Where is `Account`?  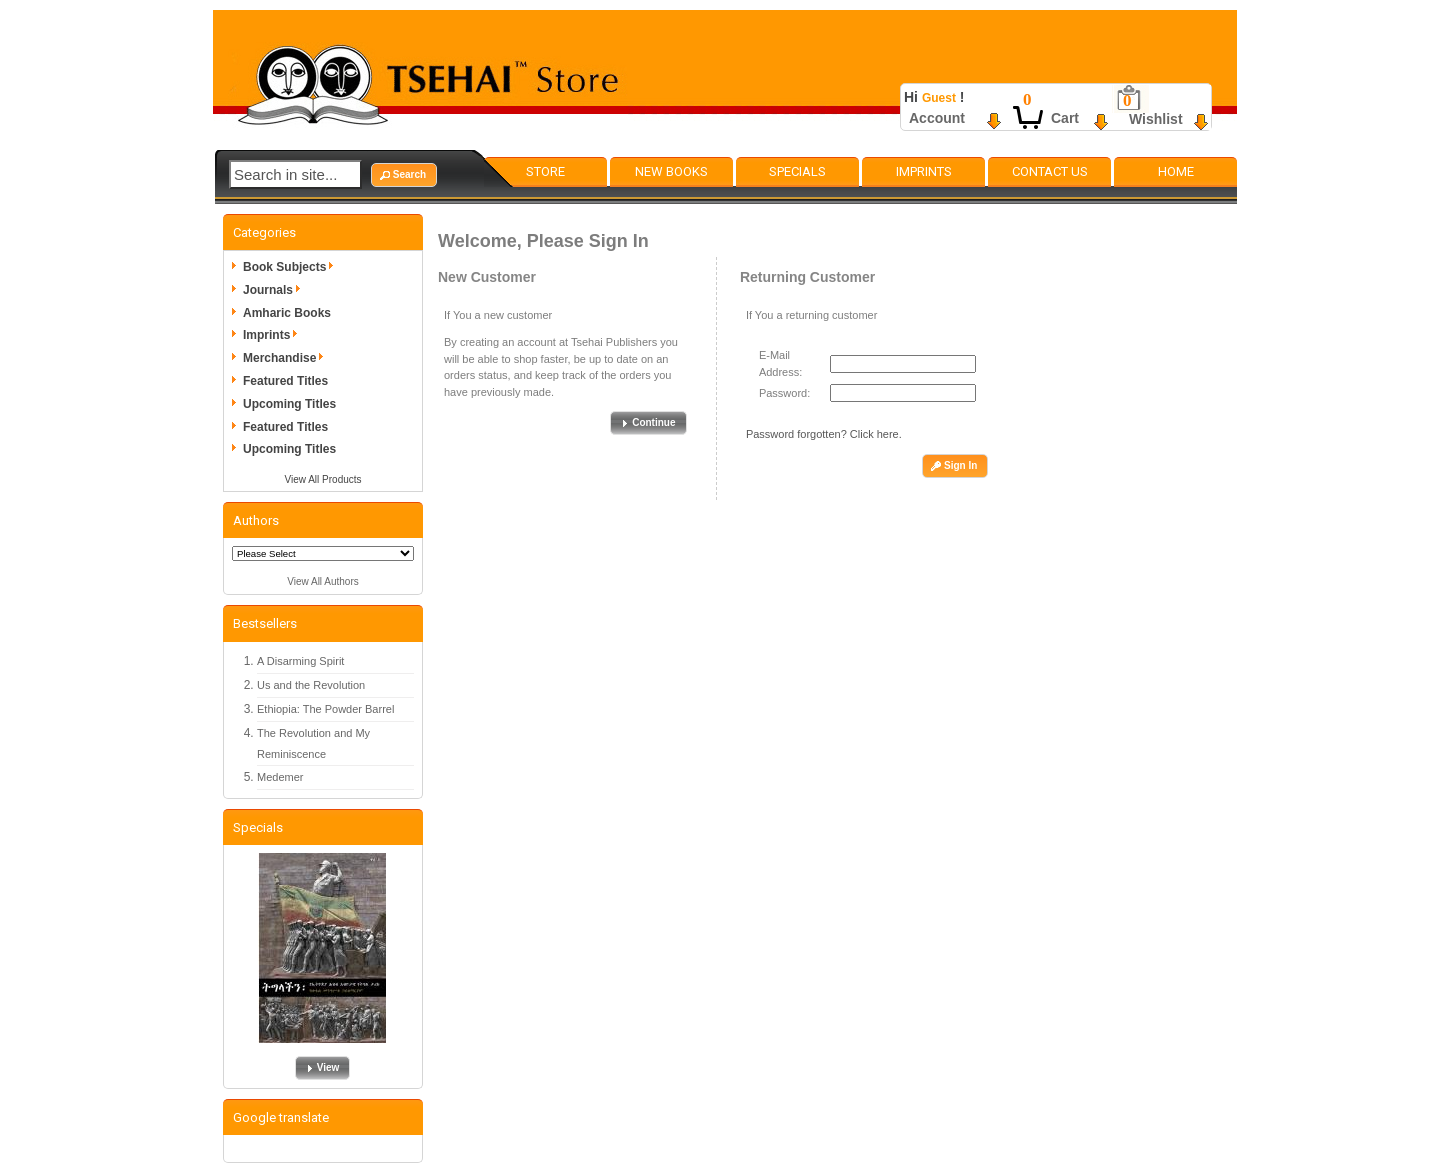
Account is located at coordinates (937, 118).